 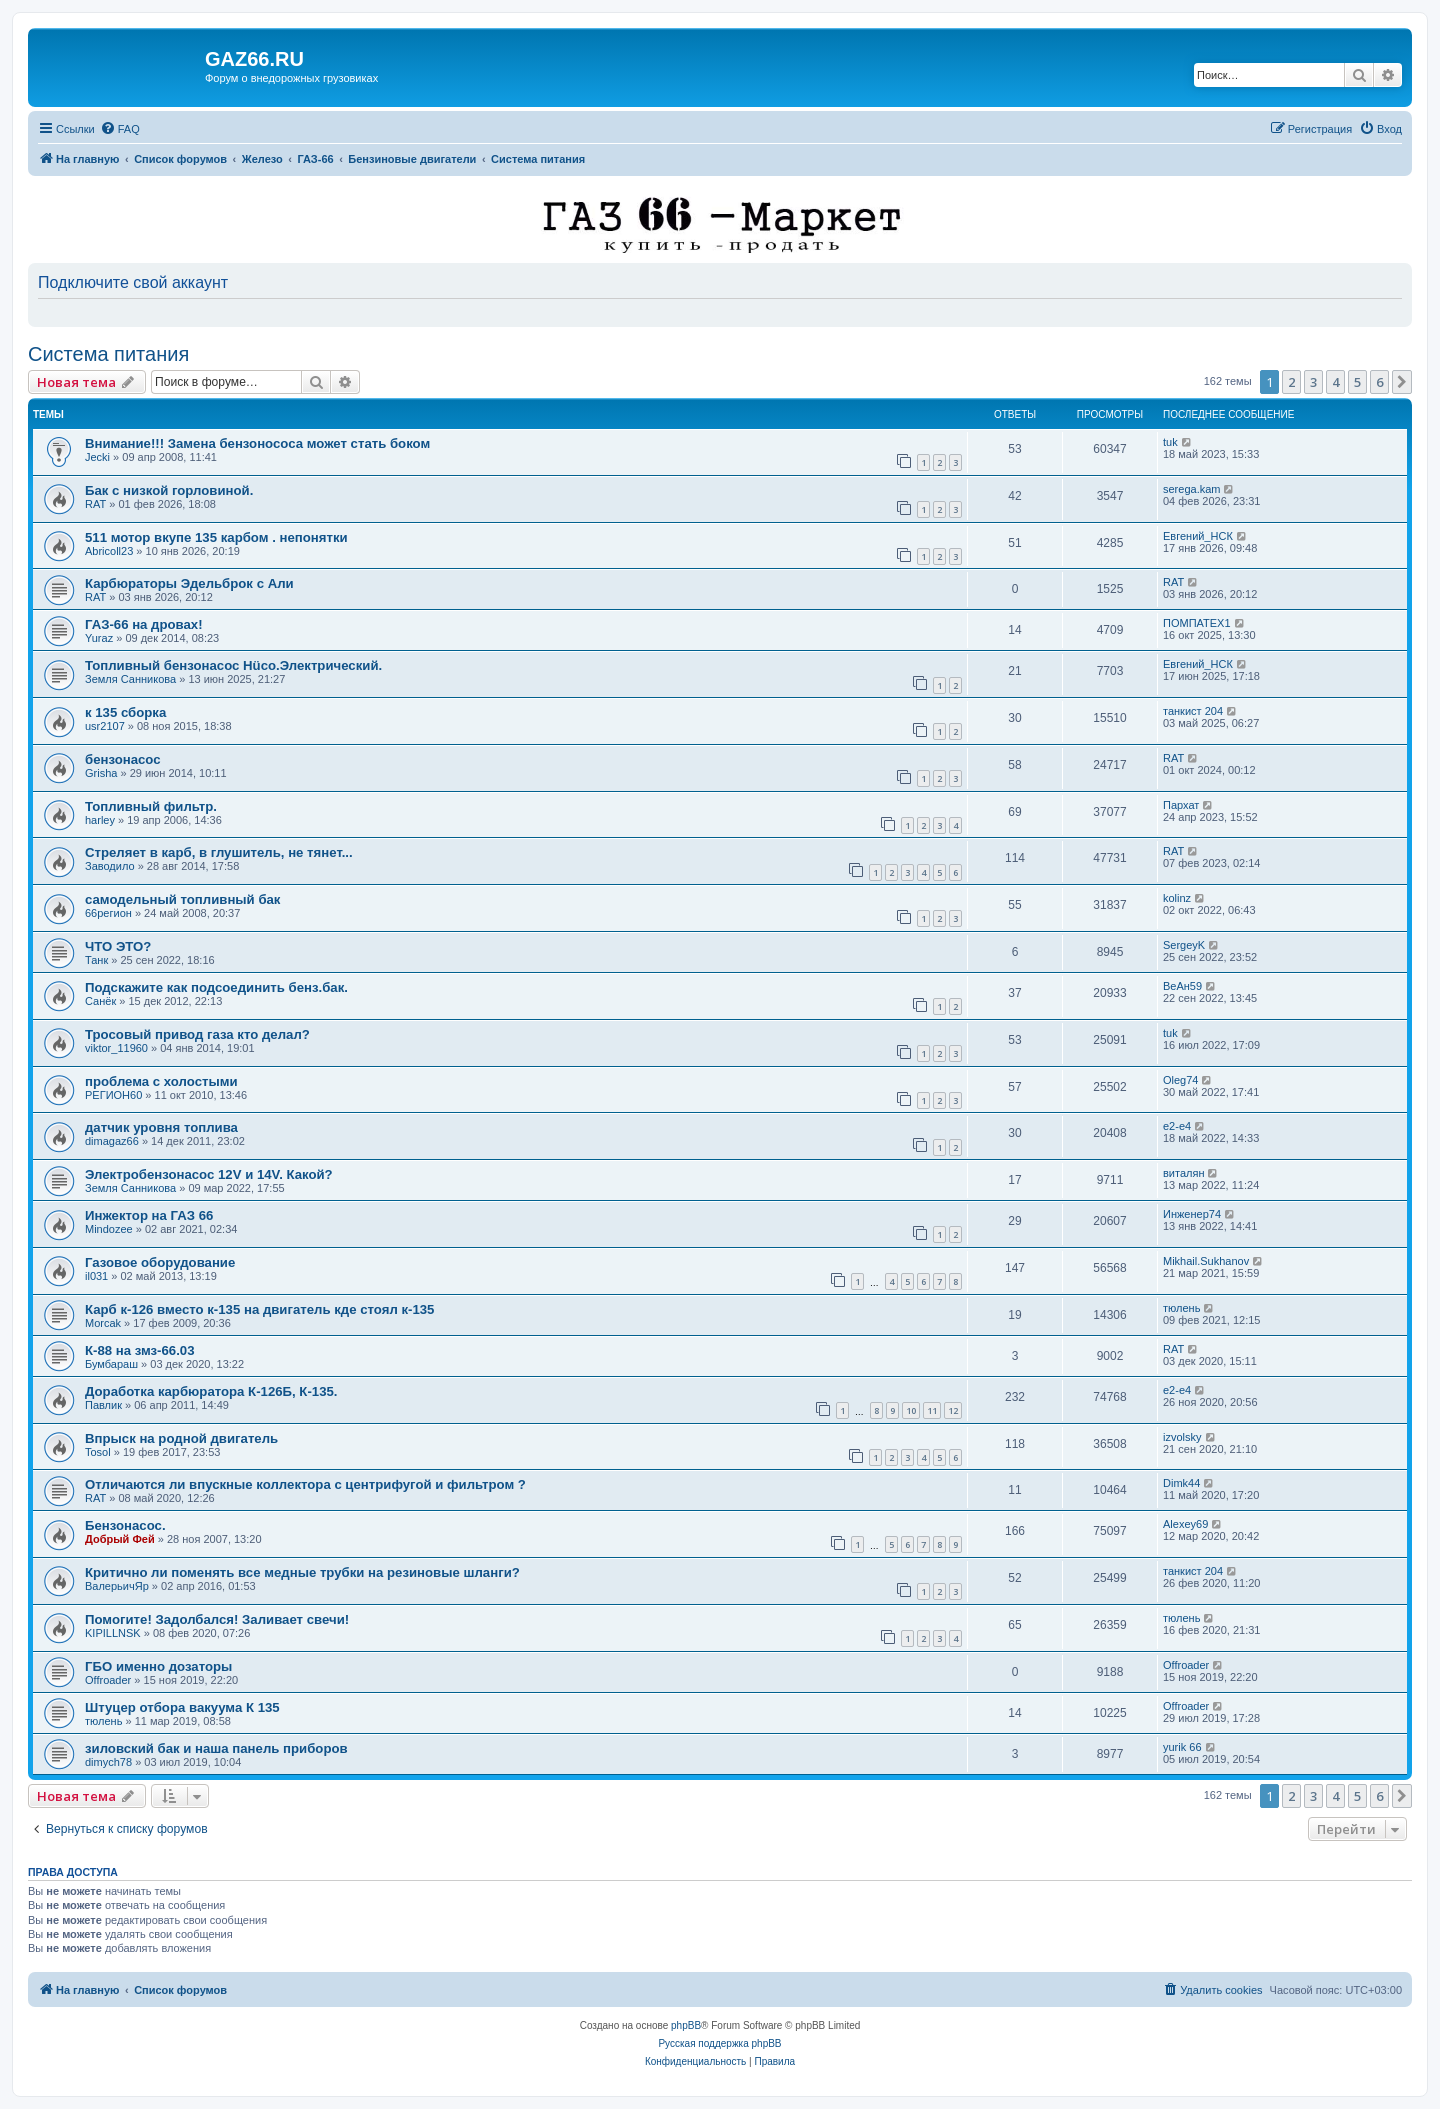 What do you see at coordinates (1177, 898) in the screenshot?
I see `kolinz` at bounding box center [1177, 898].